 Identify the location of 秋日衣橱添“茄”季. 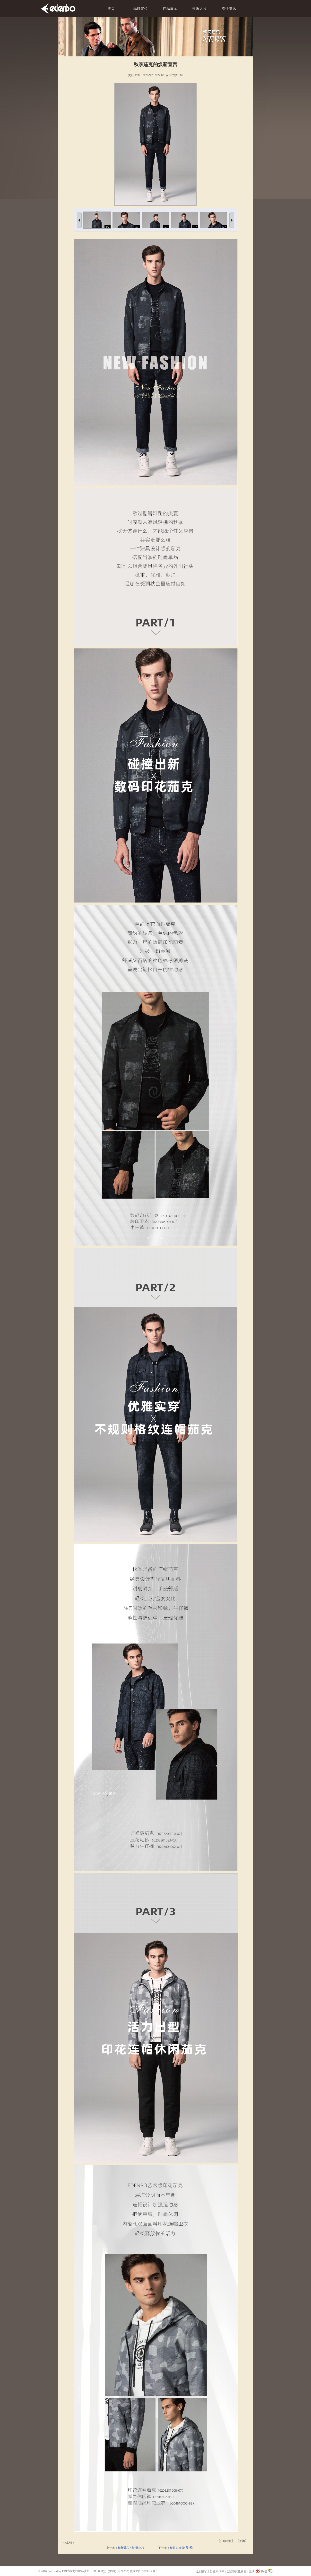
(181, 2547).